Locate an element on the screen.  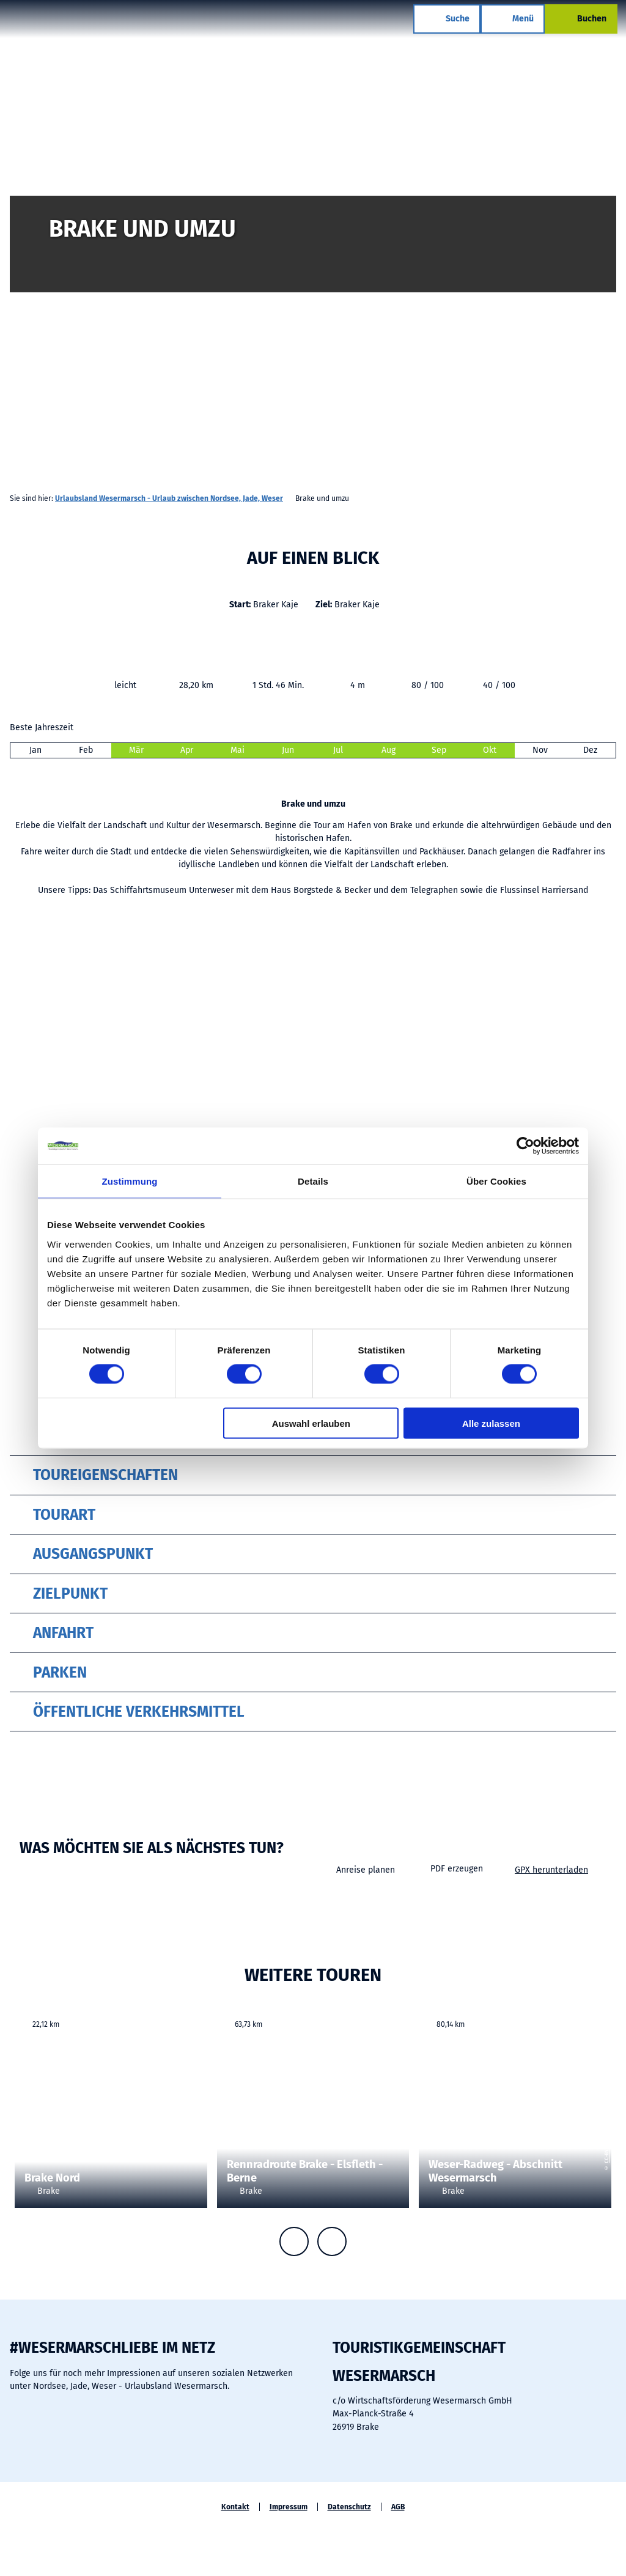
Über Cookies [tab] is located at coordinates (496, 1181).